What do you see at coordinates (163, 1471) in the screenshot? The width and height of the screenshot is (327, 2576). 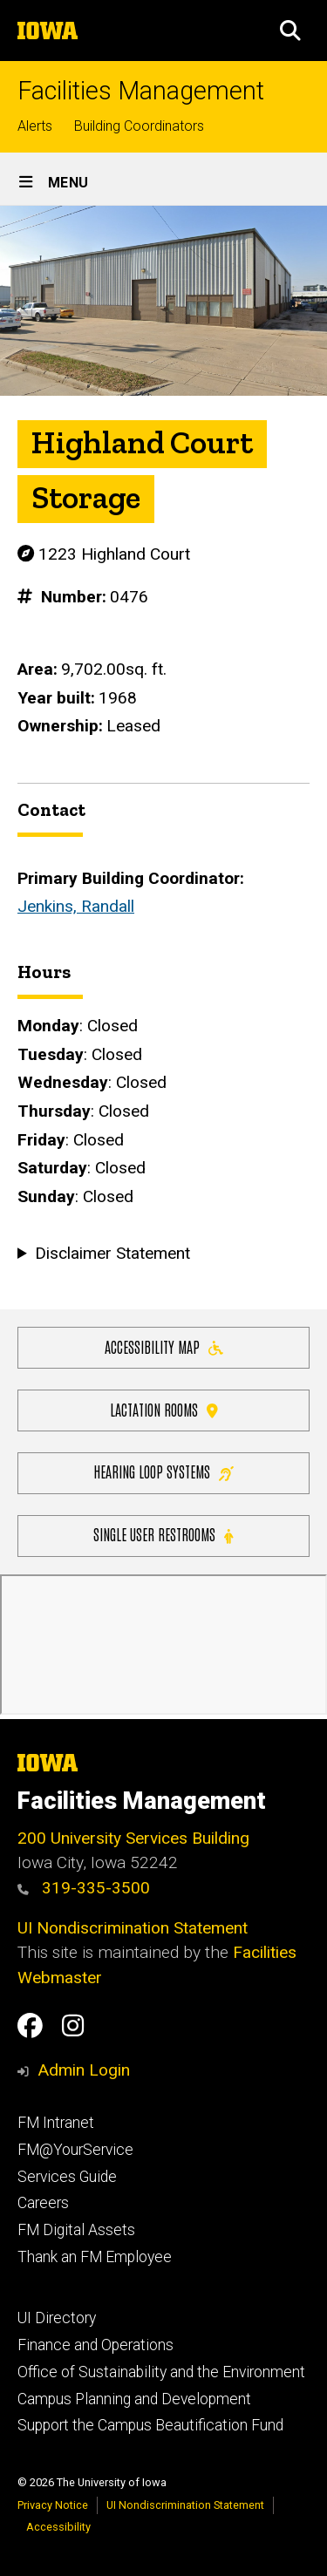 I see `Hearing Loop Systems` at bounding box center [163, 1471].